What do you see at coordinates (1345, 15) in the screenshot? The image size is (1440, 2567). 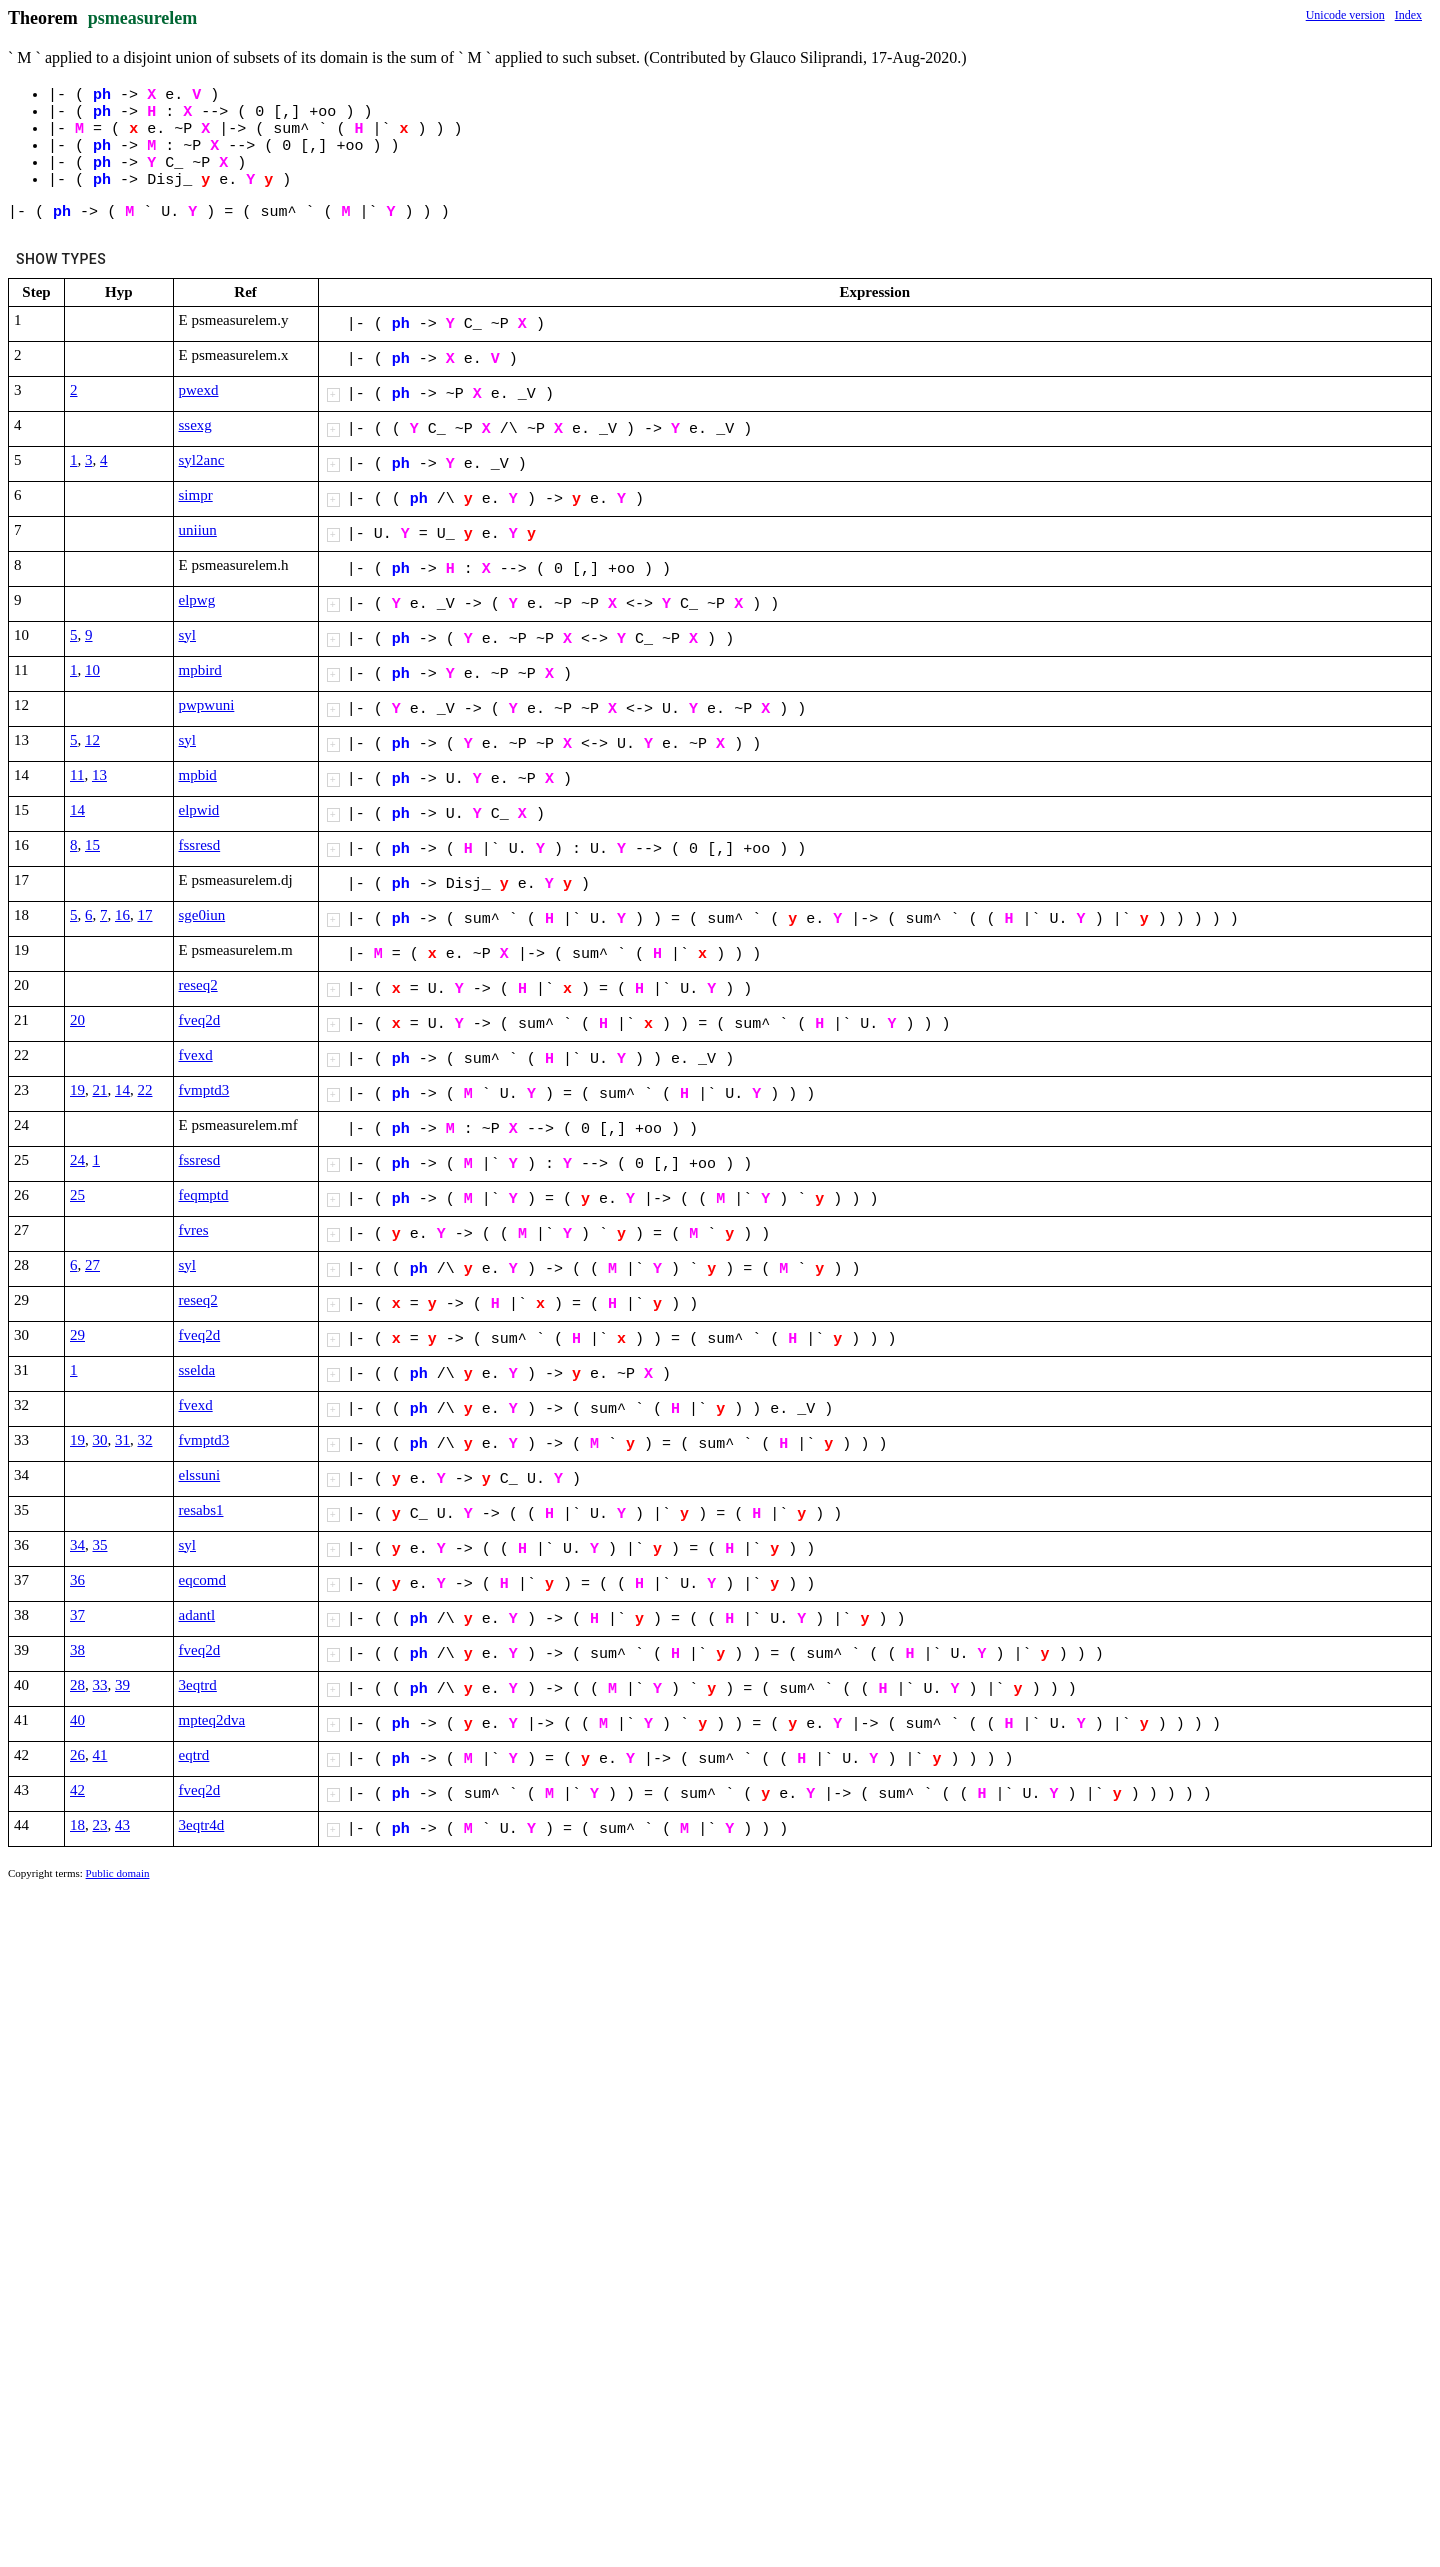 I see `Unicode version` at bounding box center [1345, 15].